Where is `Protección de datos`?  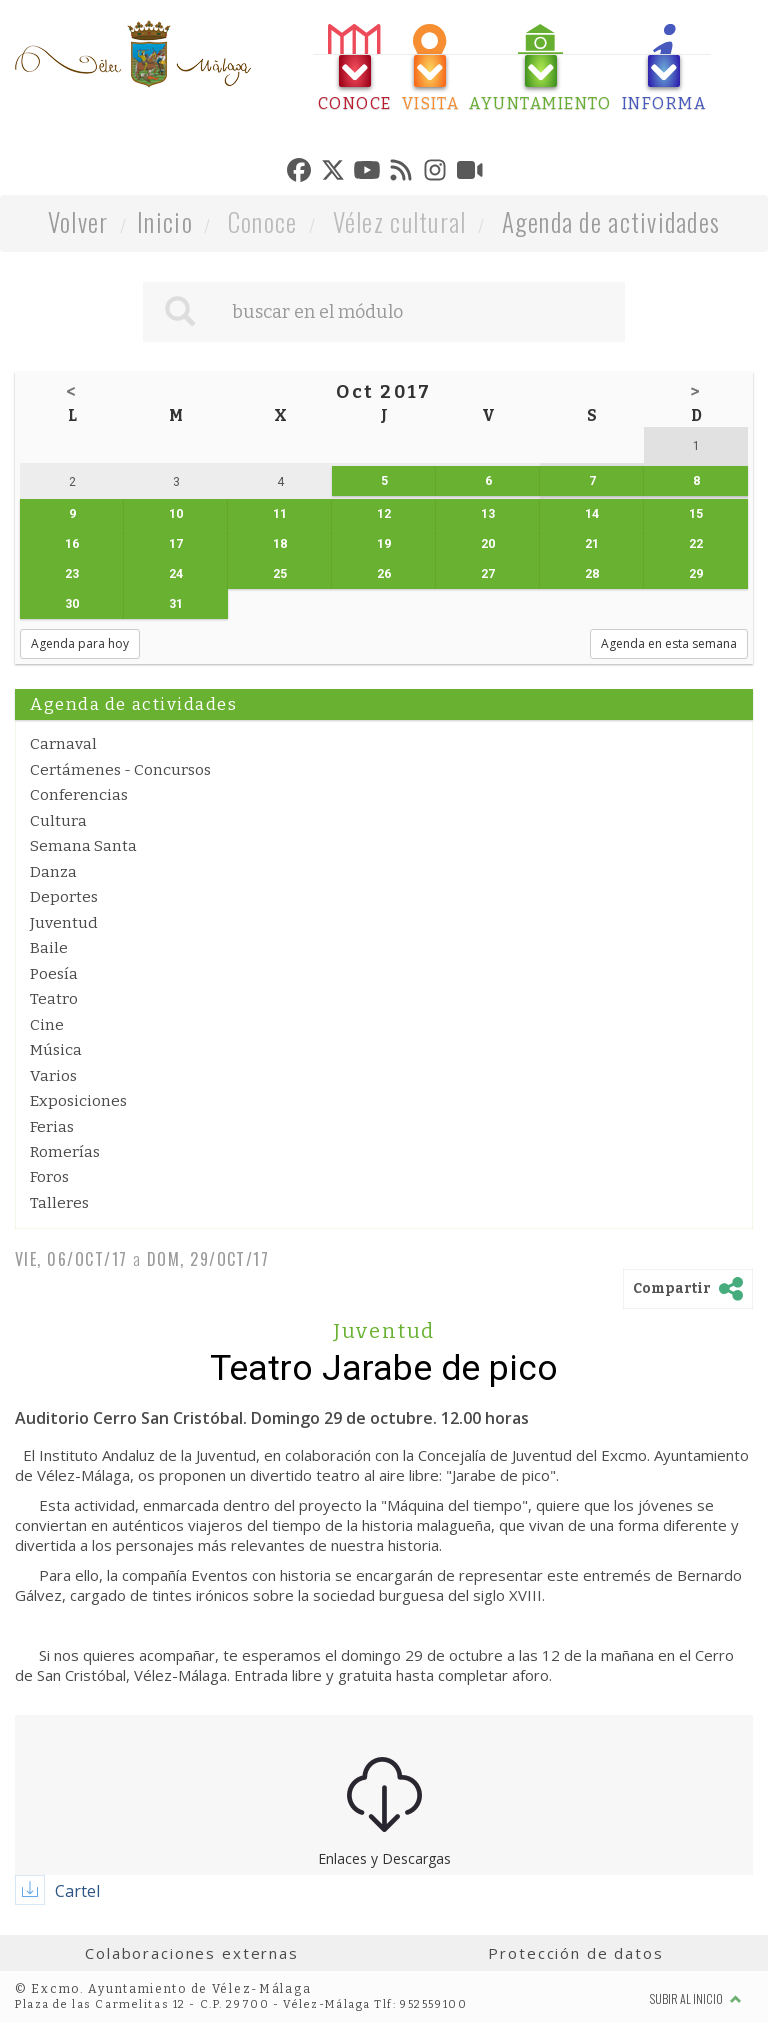
Protección de datos is located at coordinates (575, 1953).